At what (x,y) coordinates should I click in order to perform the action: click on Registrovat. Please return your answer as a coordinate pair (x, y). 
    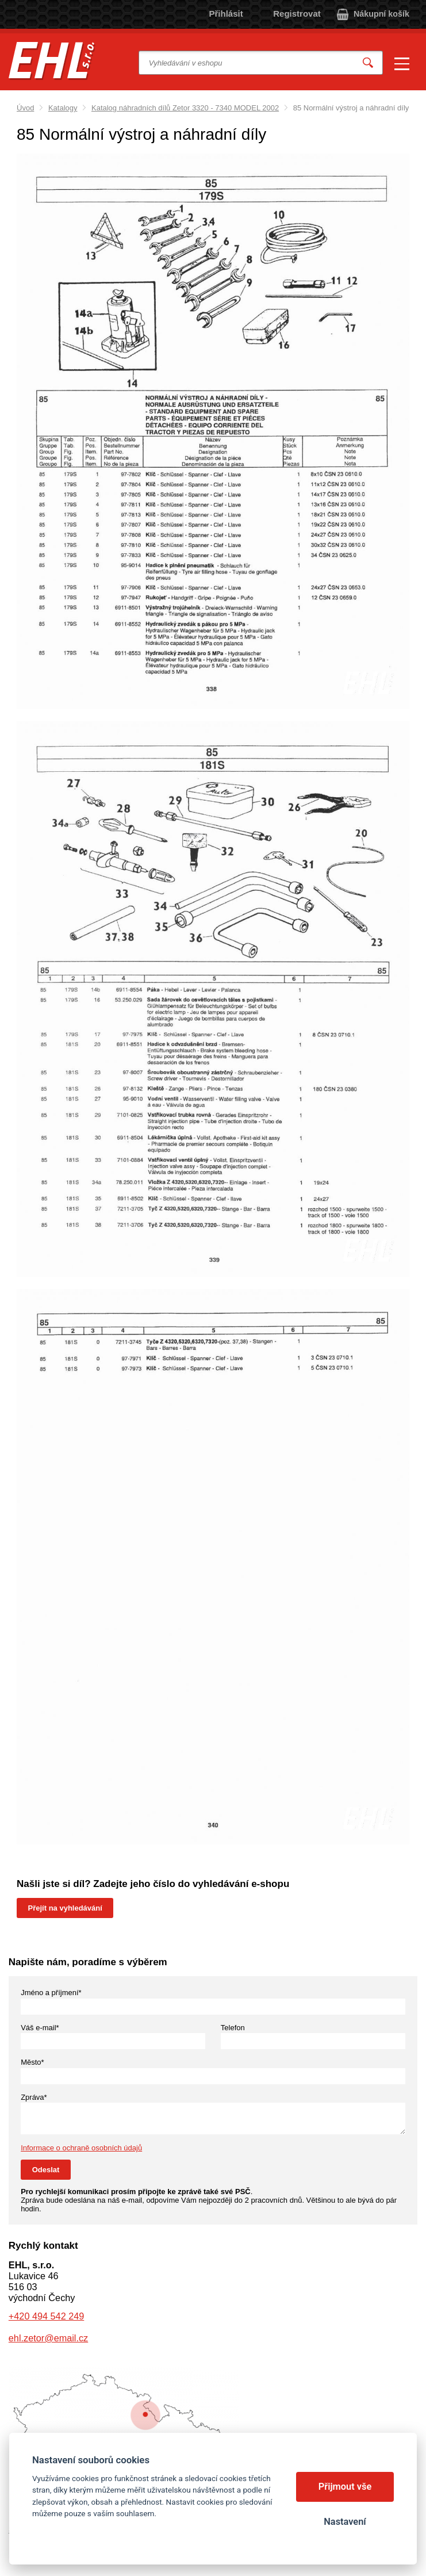
    Looking at the image, I should click on (297, 13).